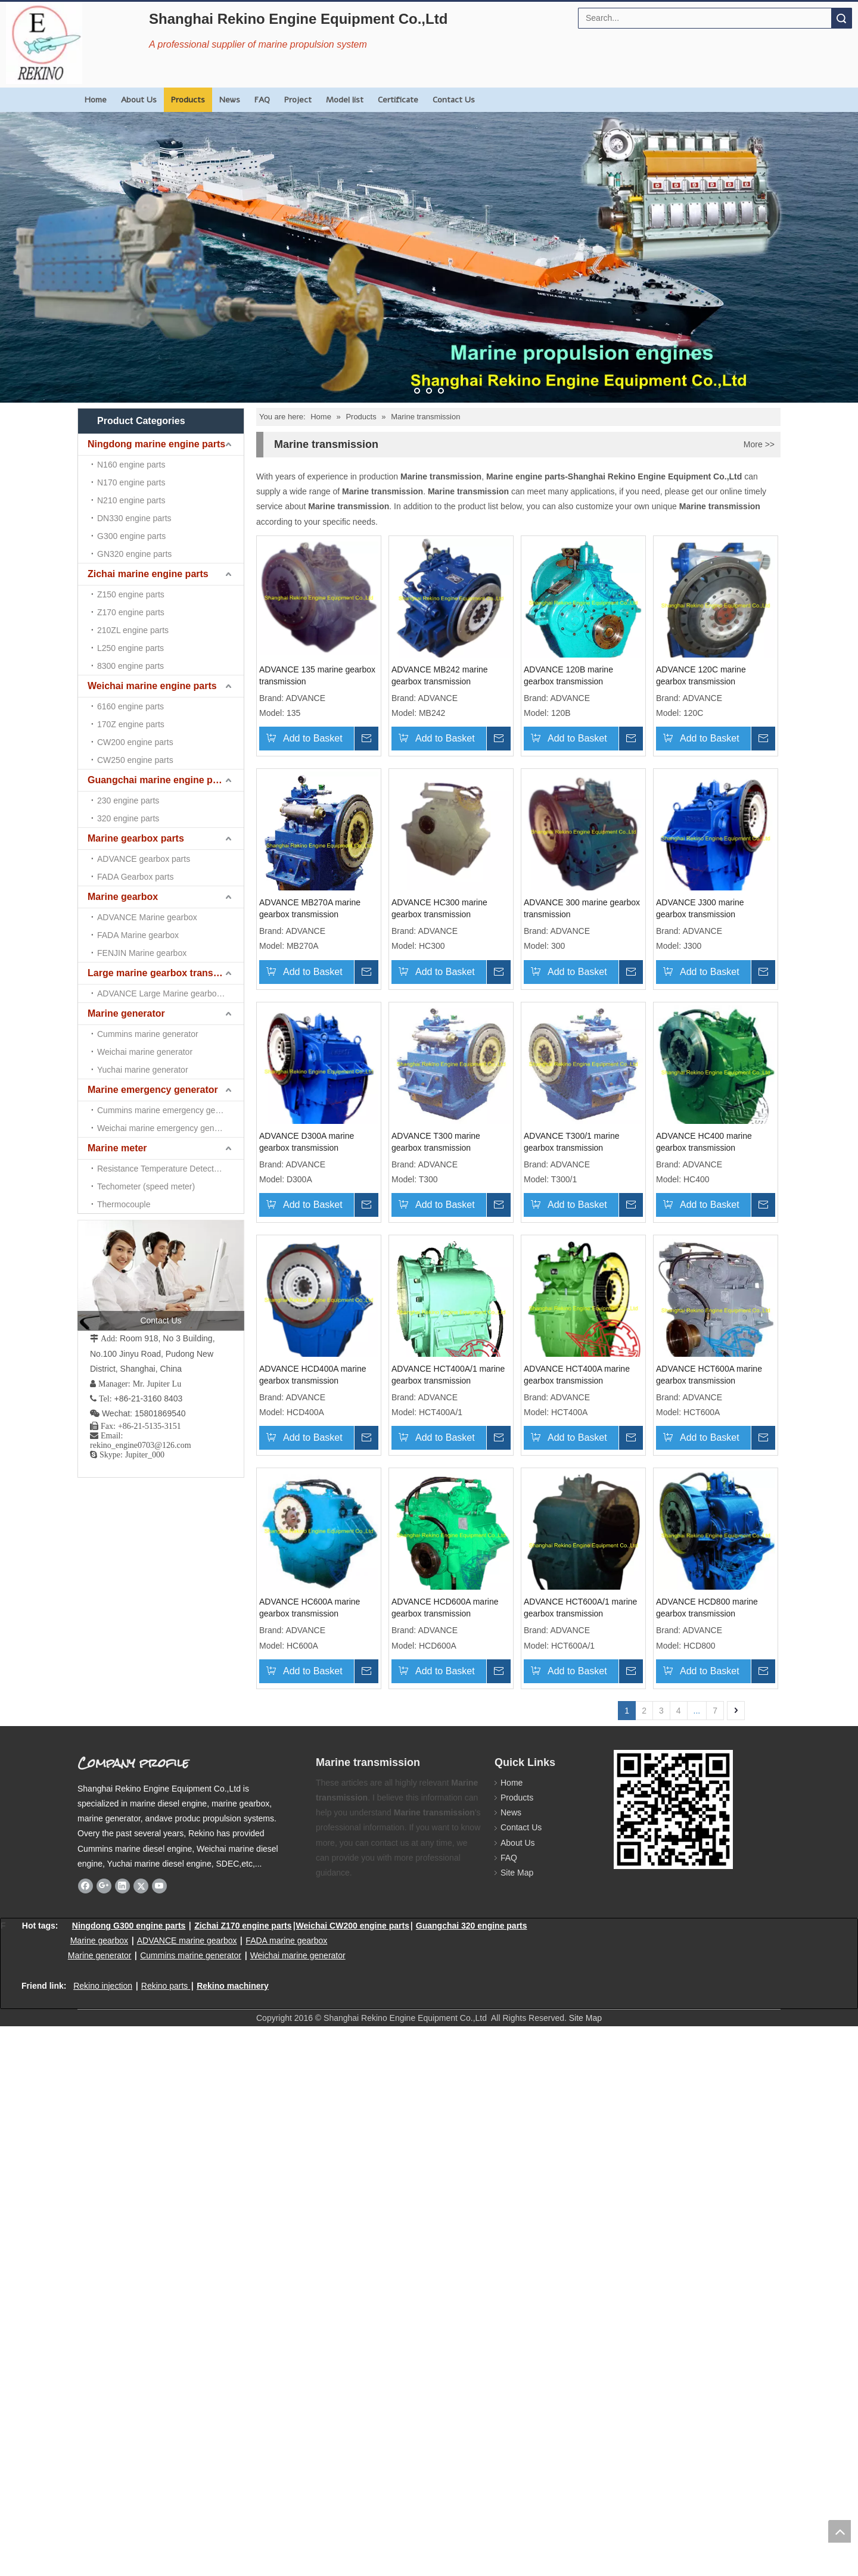 The image size is (858, 2576). I want to click on ADVANCE HC600A marine gearbox transmission, so click(446, 1912).